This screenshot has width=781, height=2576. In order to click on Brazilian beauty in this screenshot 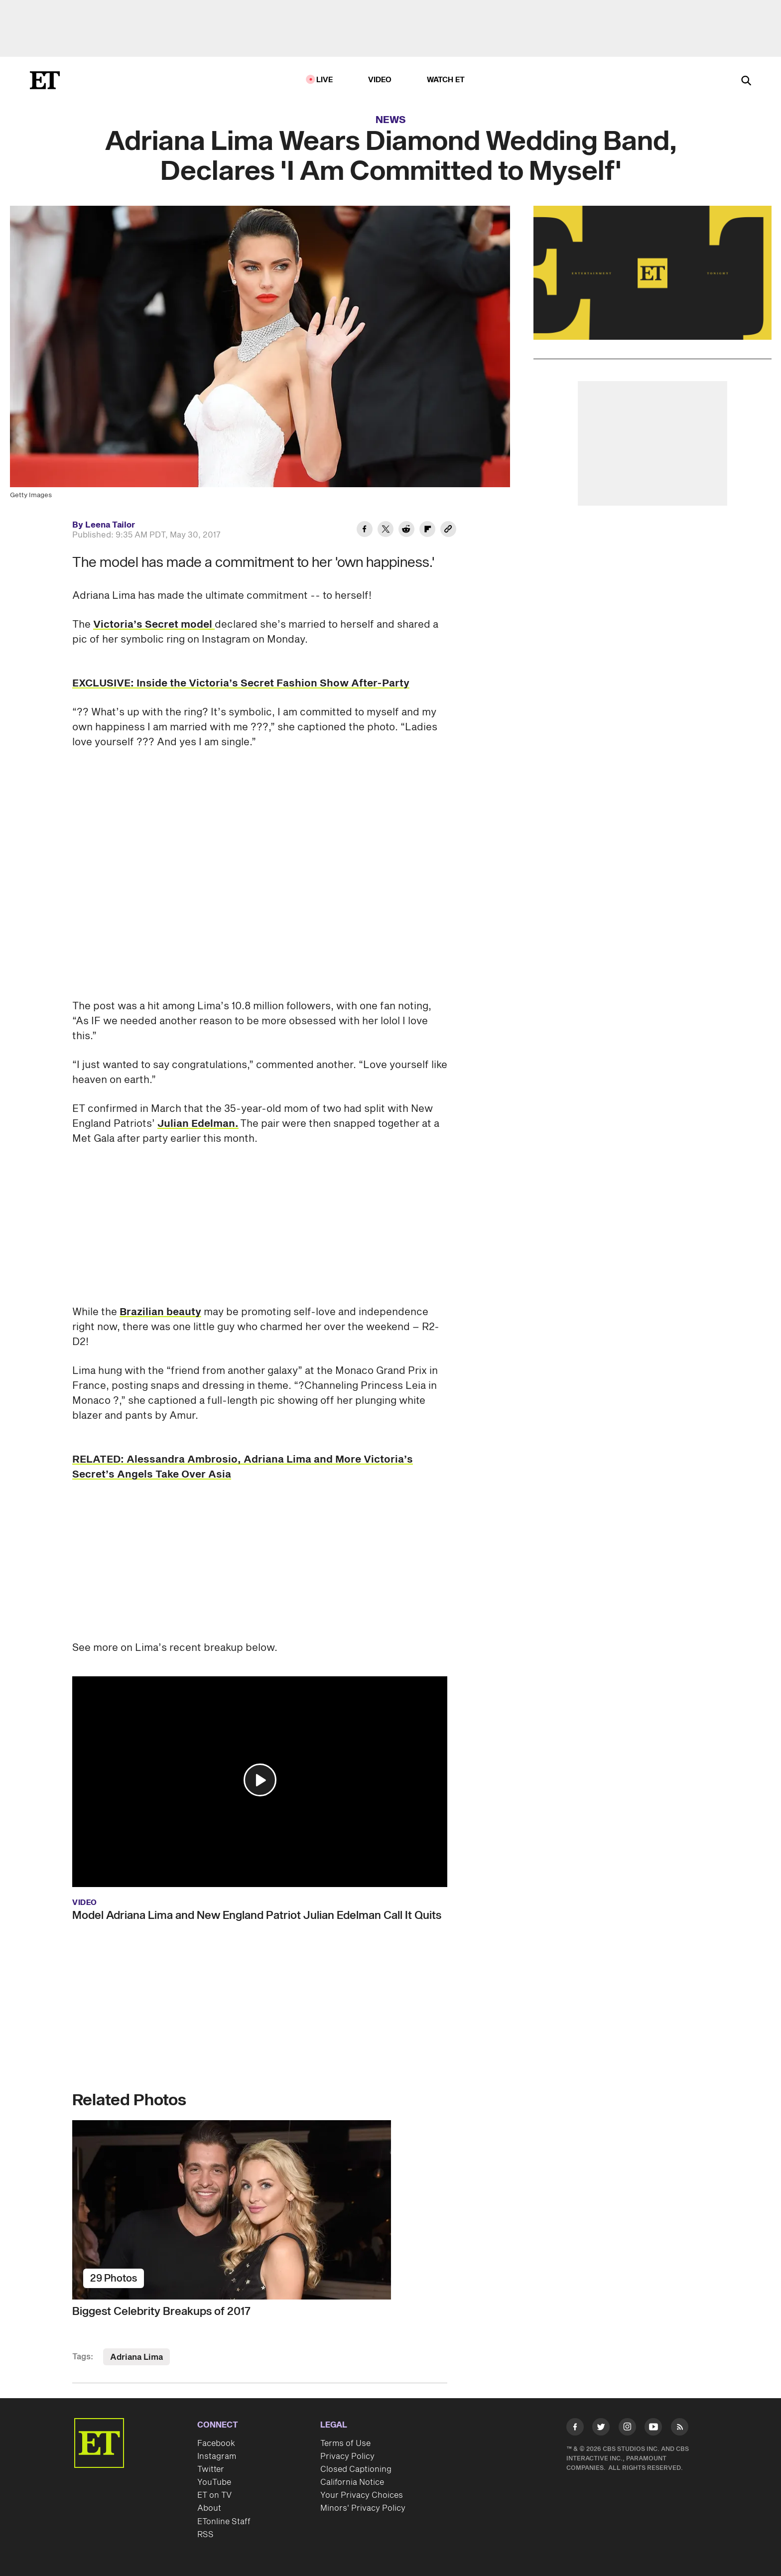, I will do `click(160, 1312)`.